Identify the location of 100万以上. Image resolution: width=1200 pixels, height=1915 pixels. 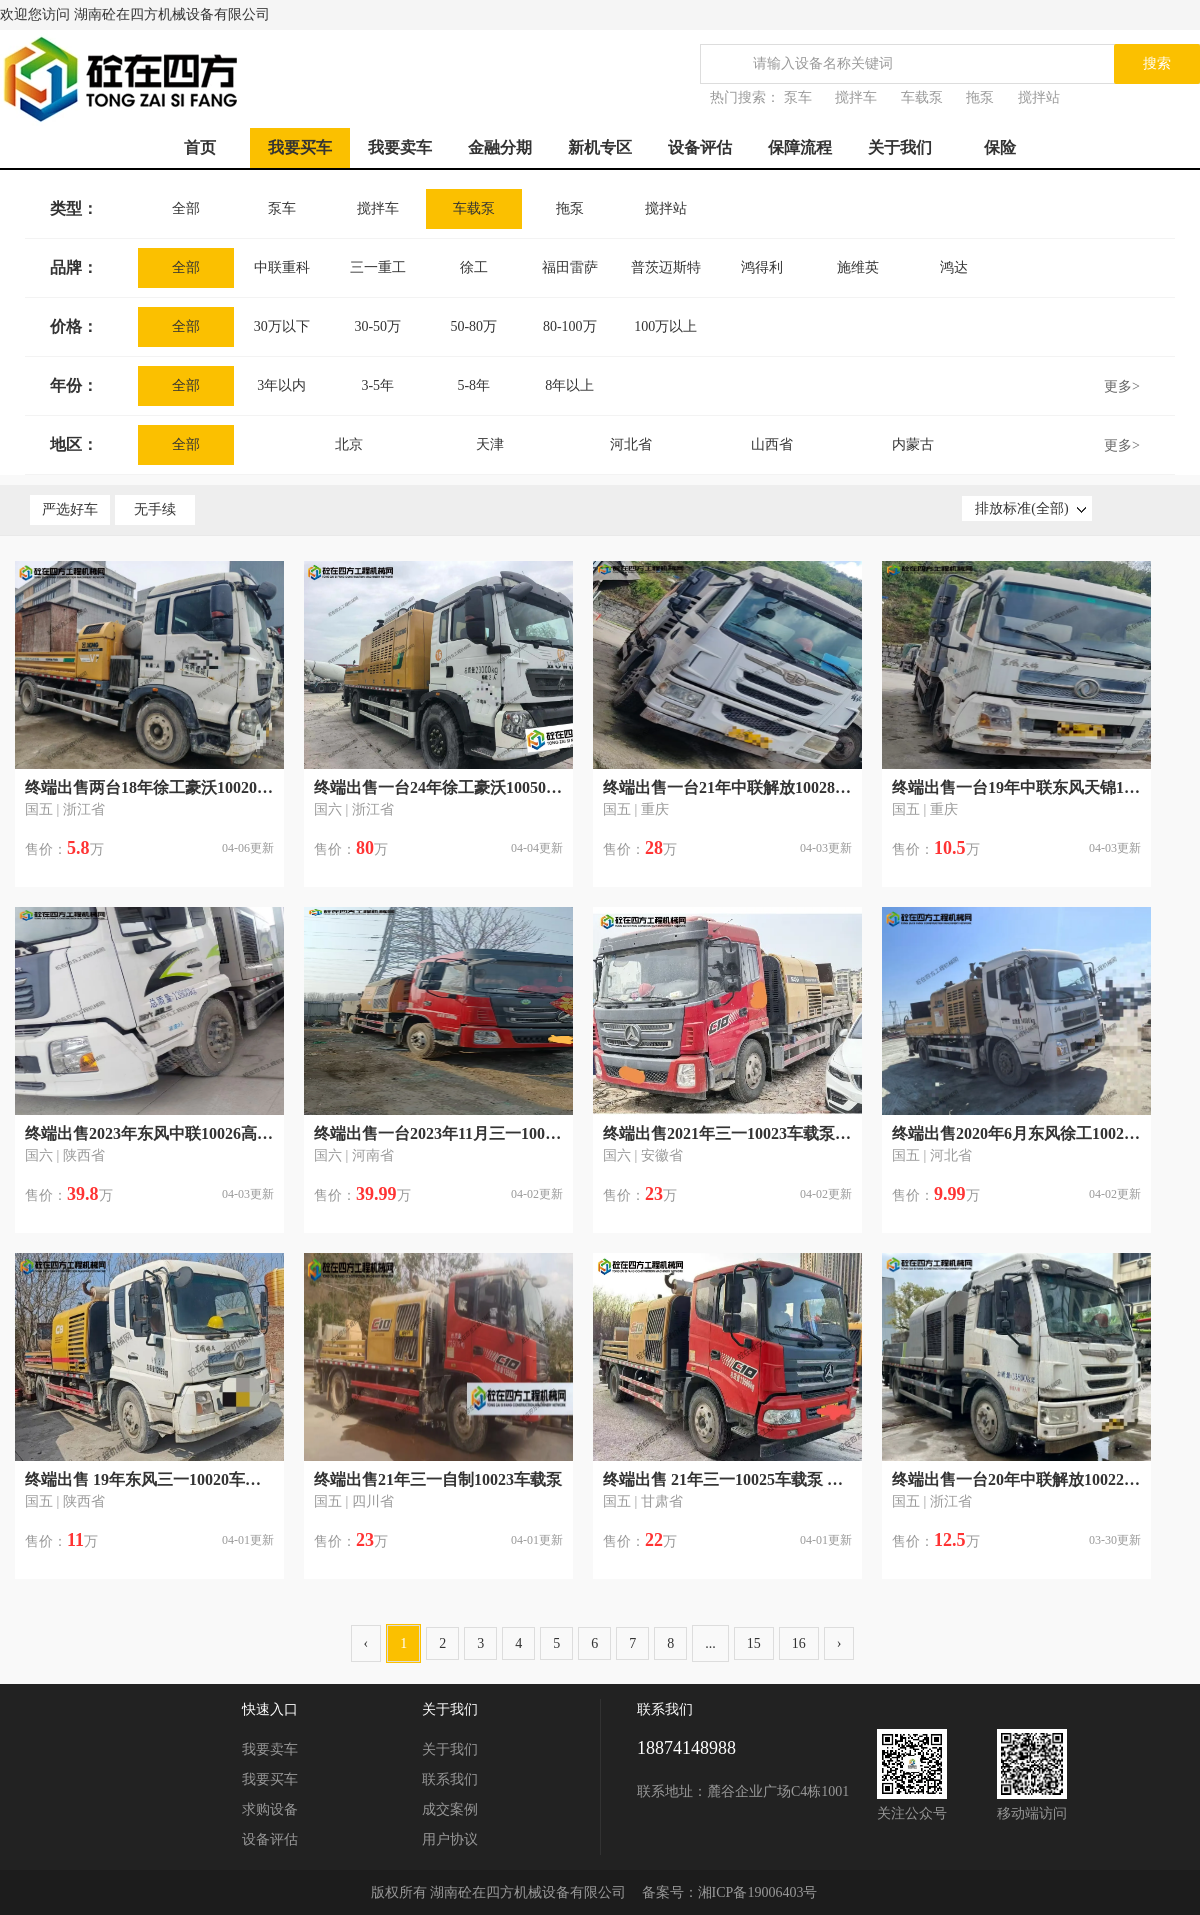
(665, 326).